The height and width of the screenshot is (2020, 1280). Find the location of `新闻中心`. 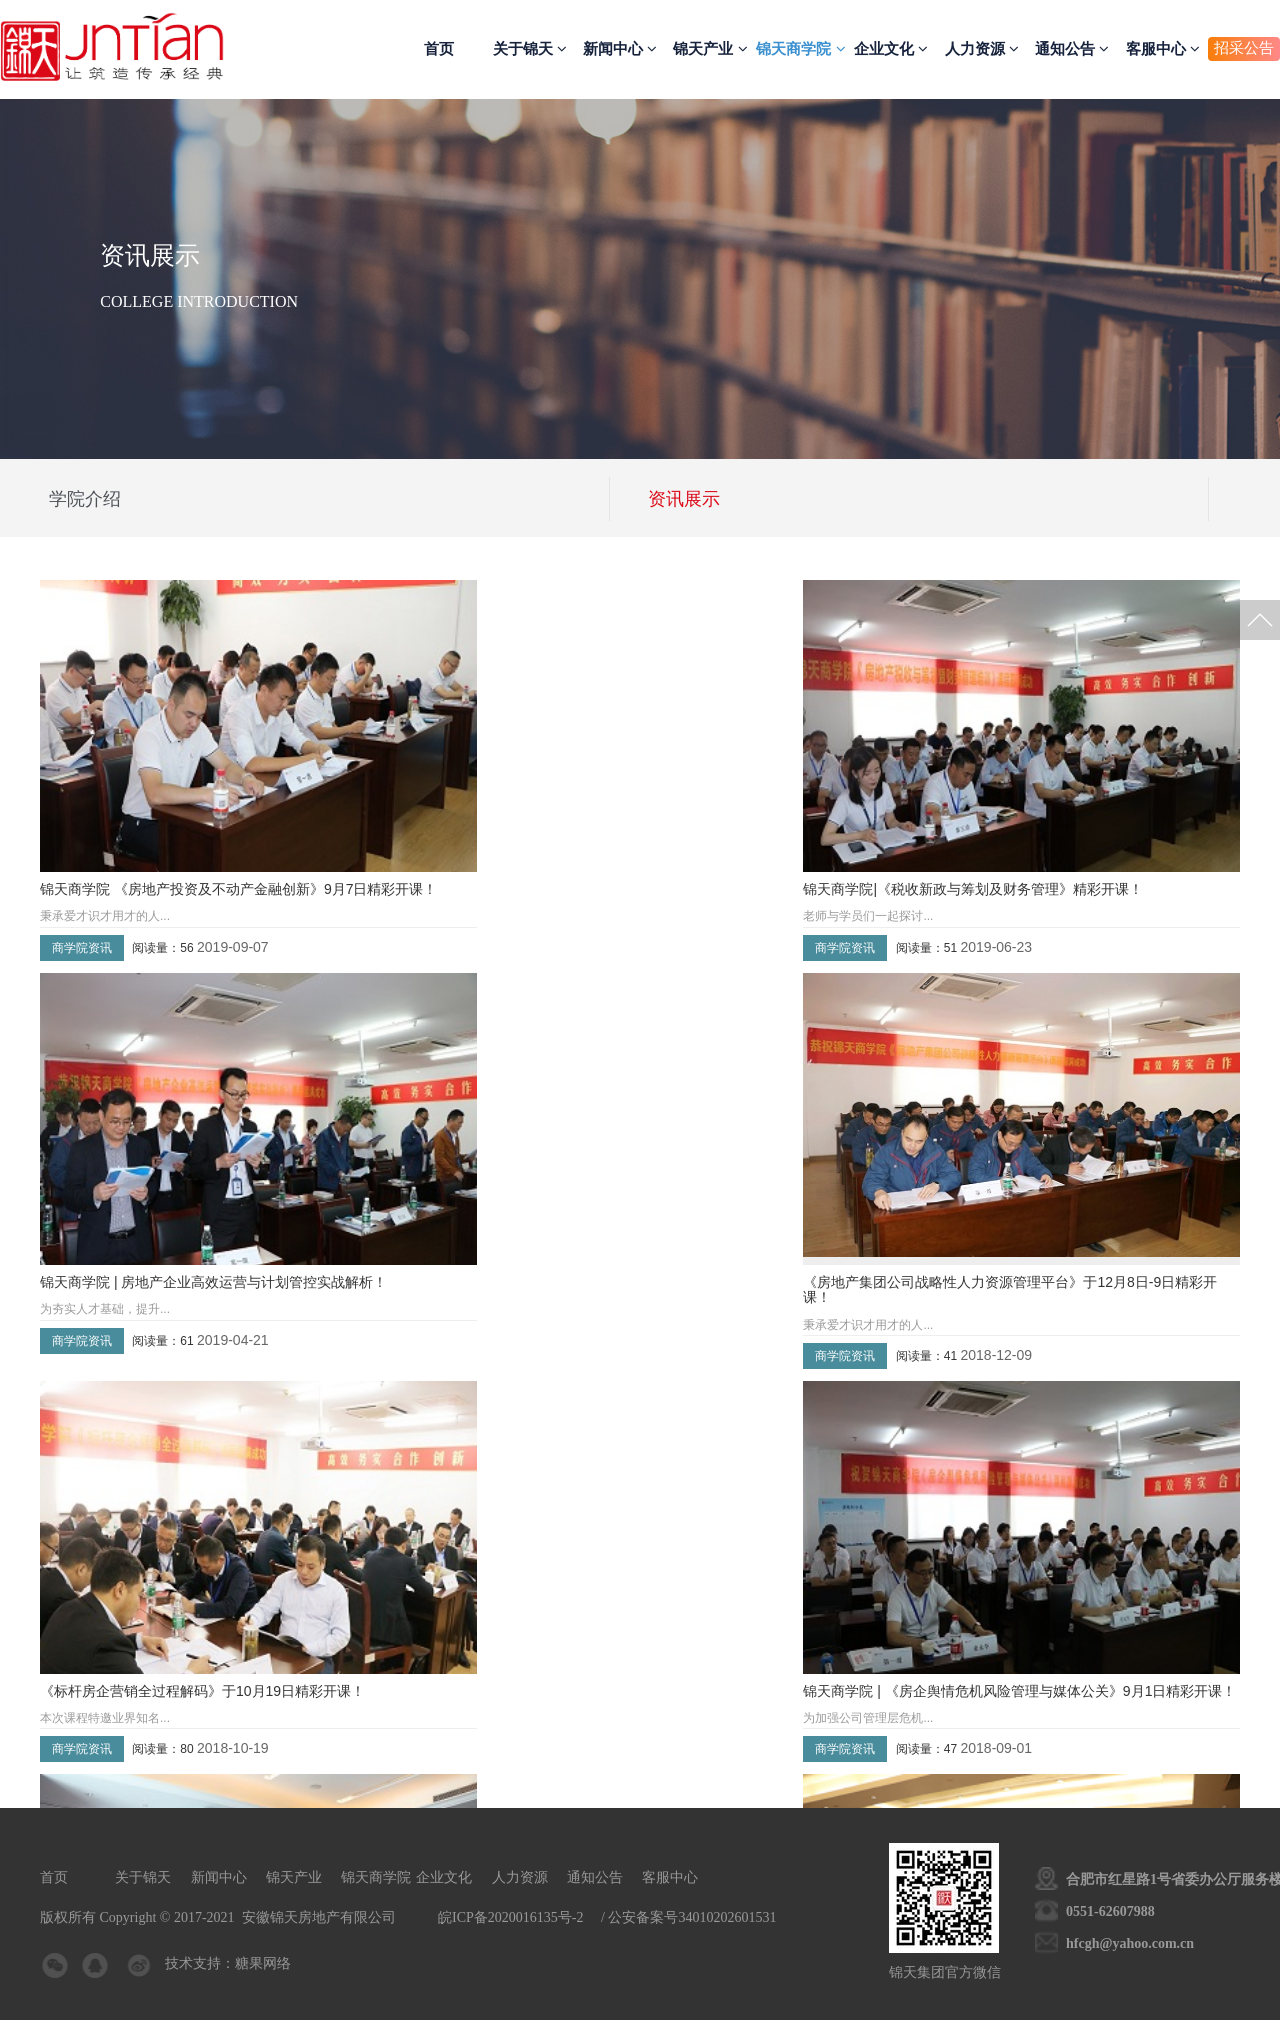

新闻中心 is located at coordinates (620, 48).